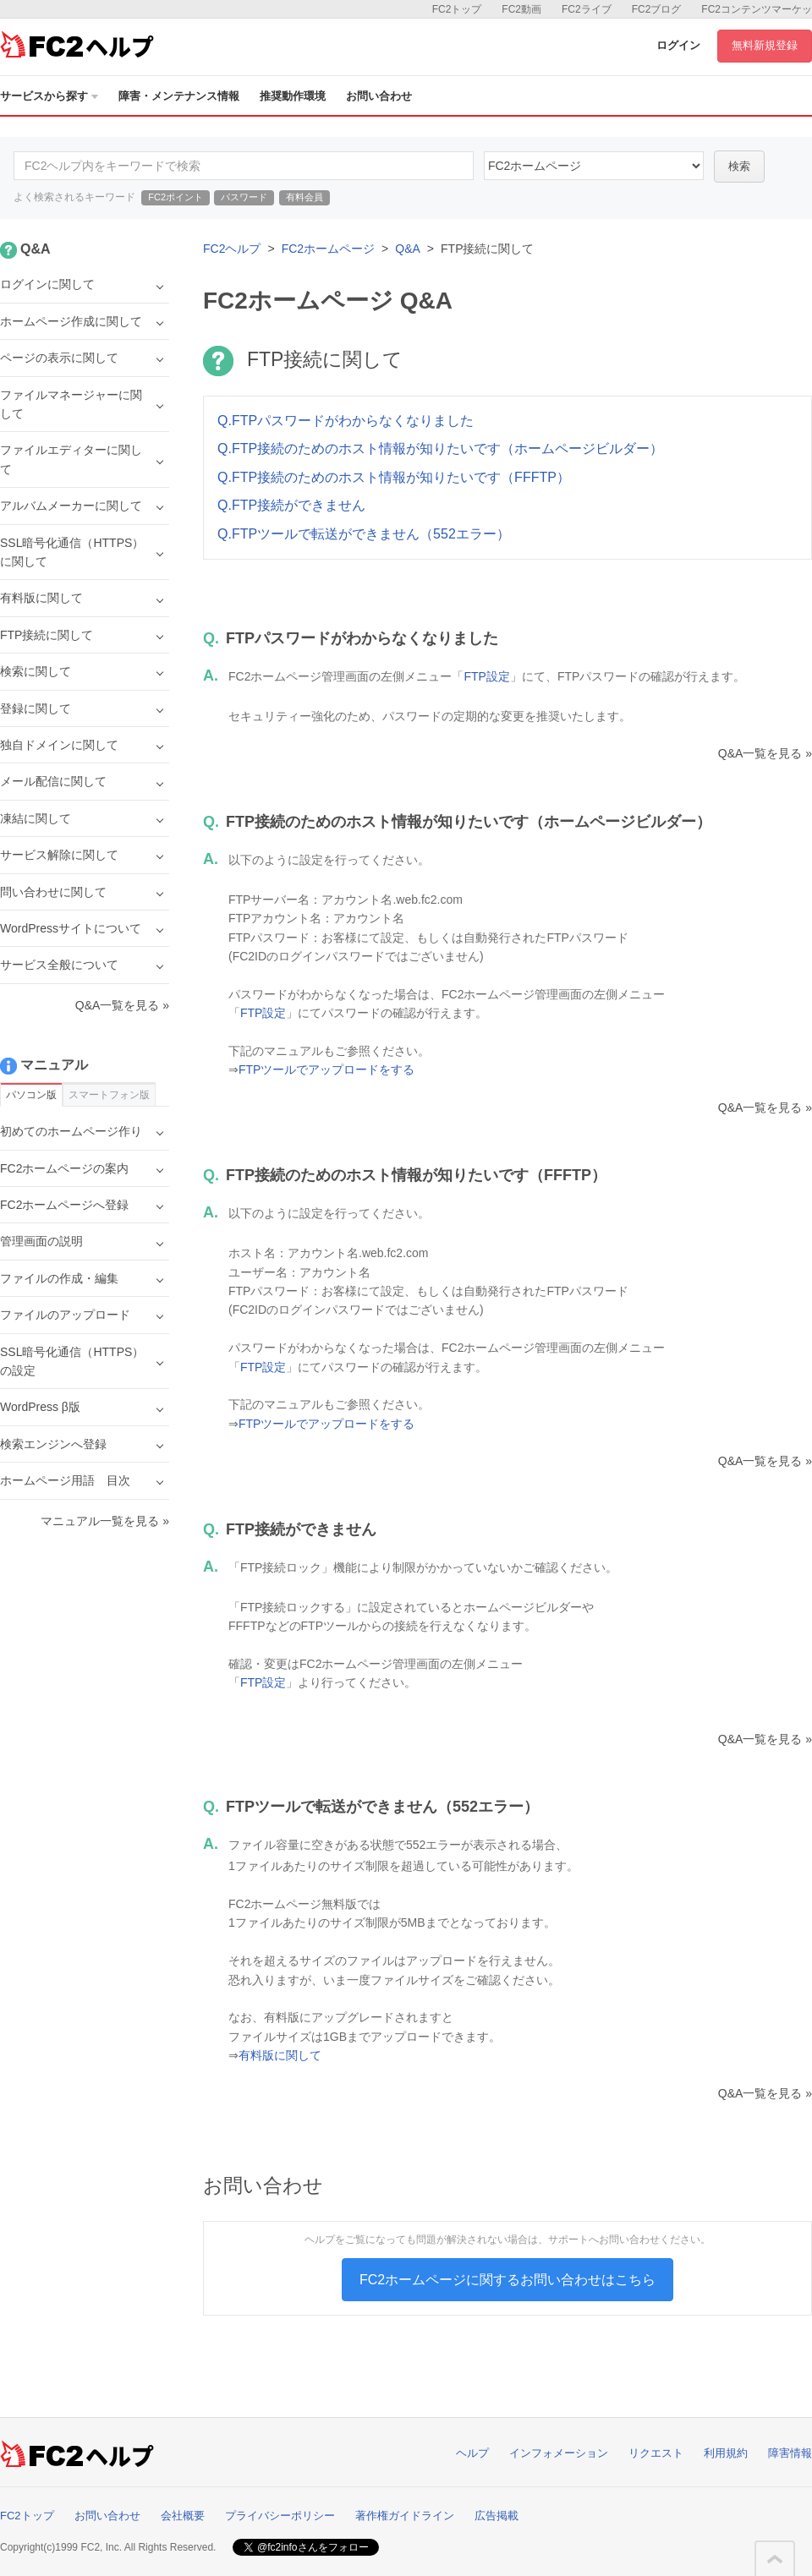 This screenshot has height=2576, width=812. I want to click on Q.FTP接続のためのホスト情報が知りたいです（ホームページビルダー）, so click(440, 448).